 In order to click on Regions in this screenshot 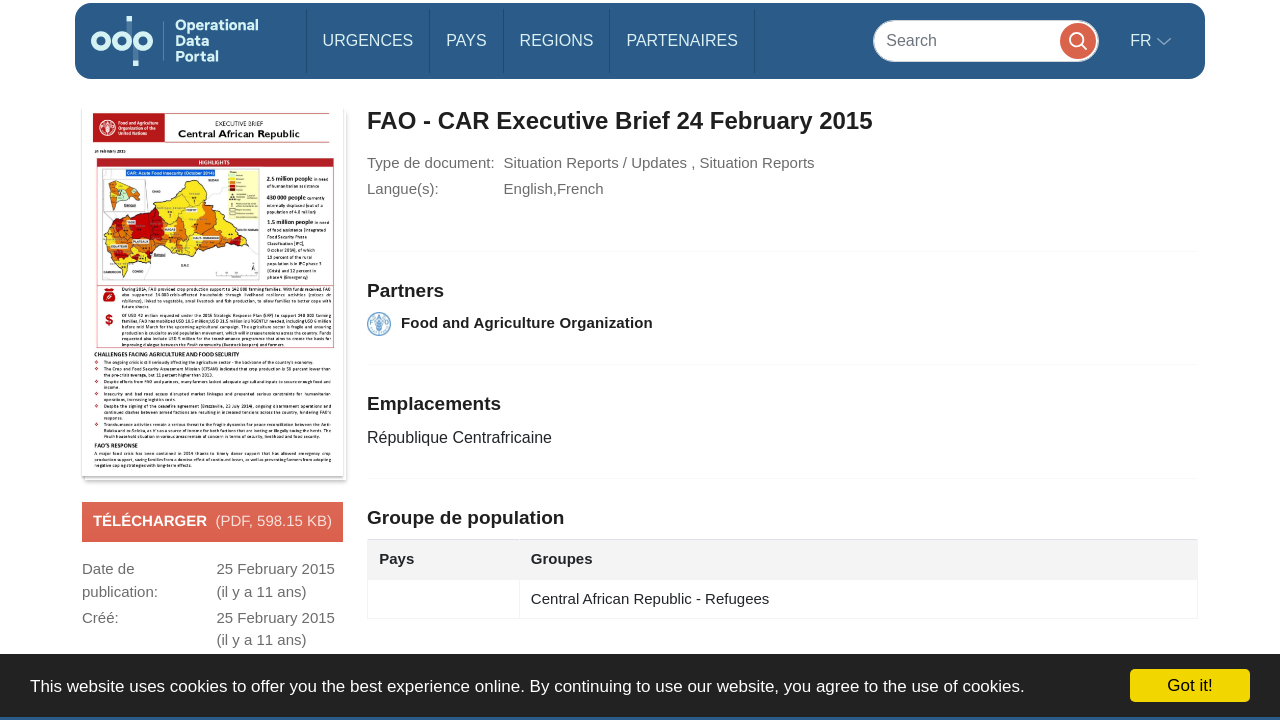, I will do `click(557, 40)`.